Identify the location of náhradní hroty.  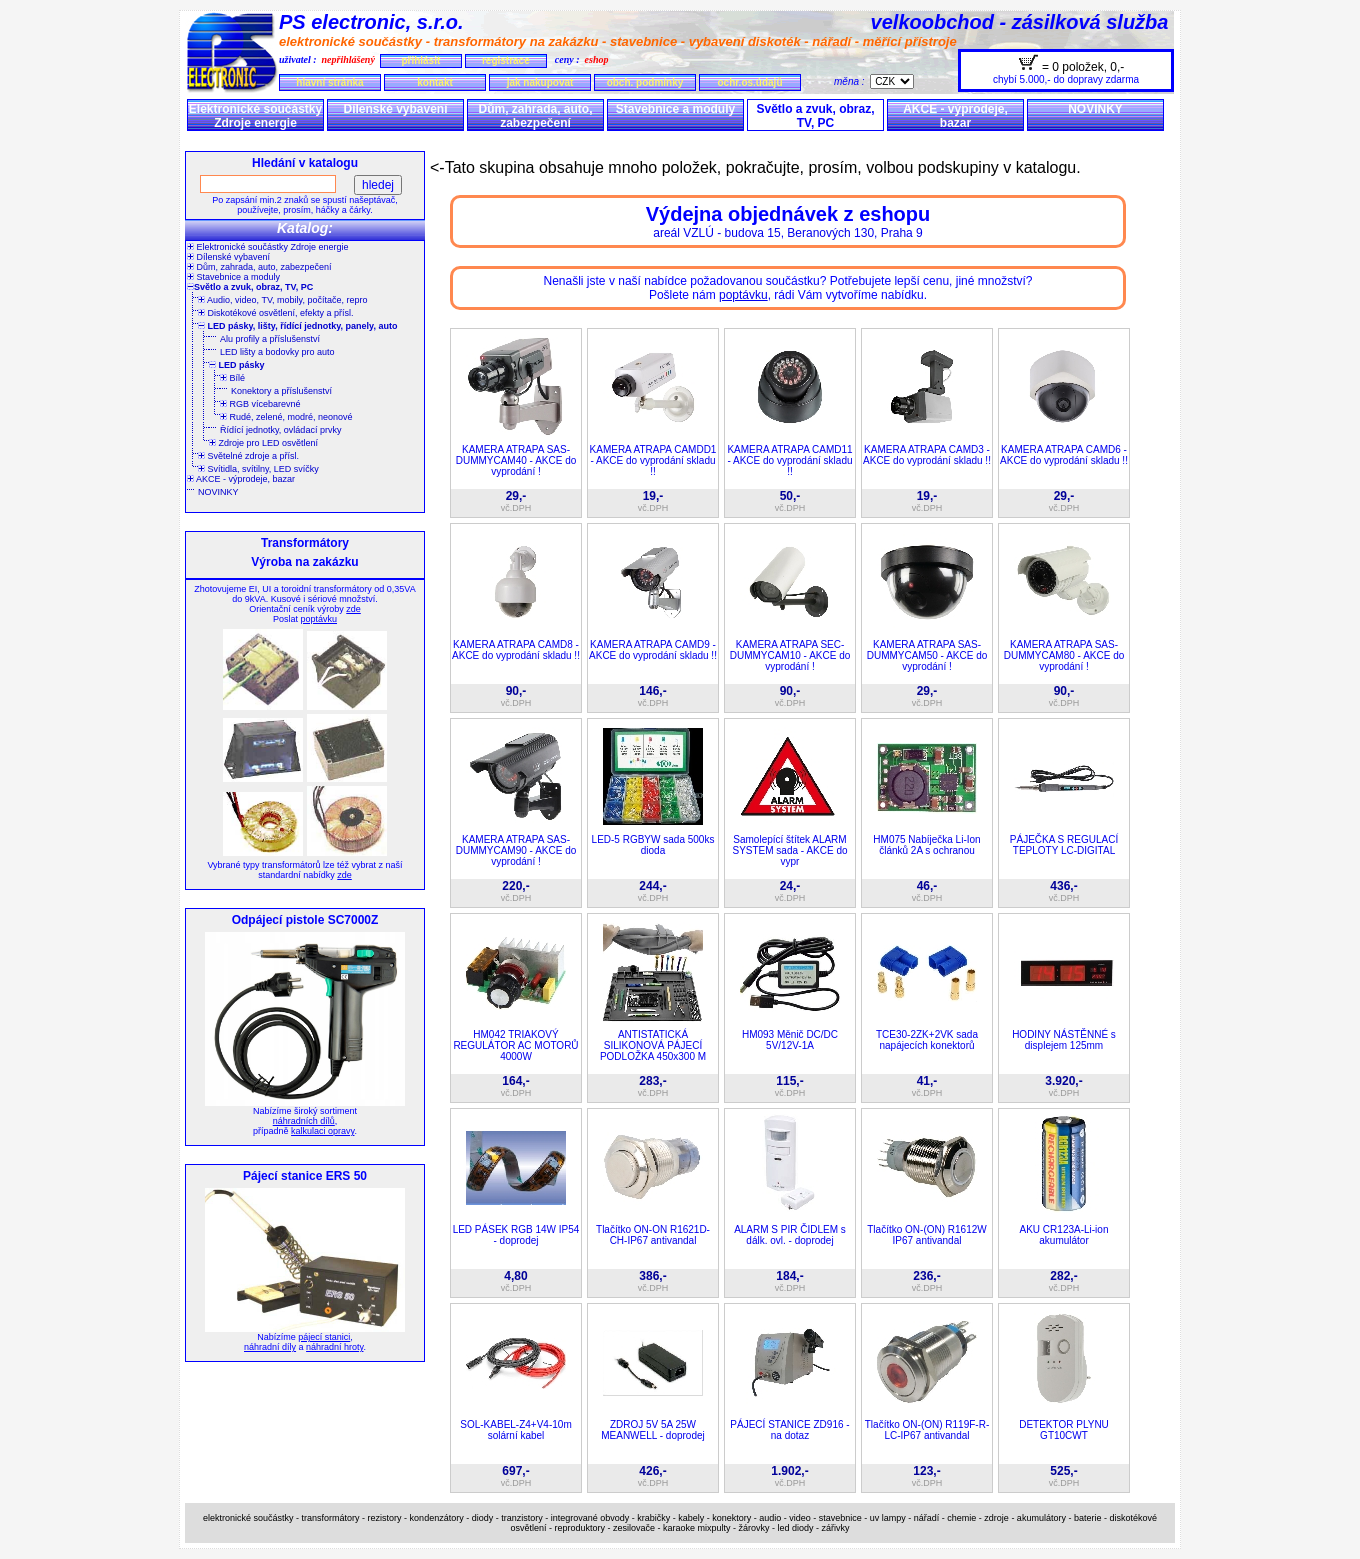
(334, 1347).